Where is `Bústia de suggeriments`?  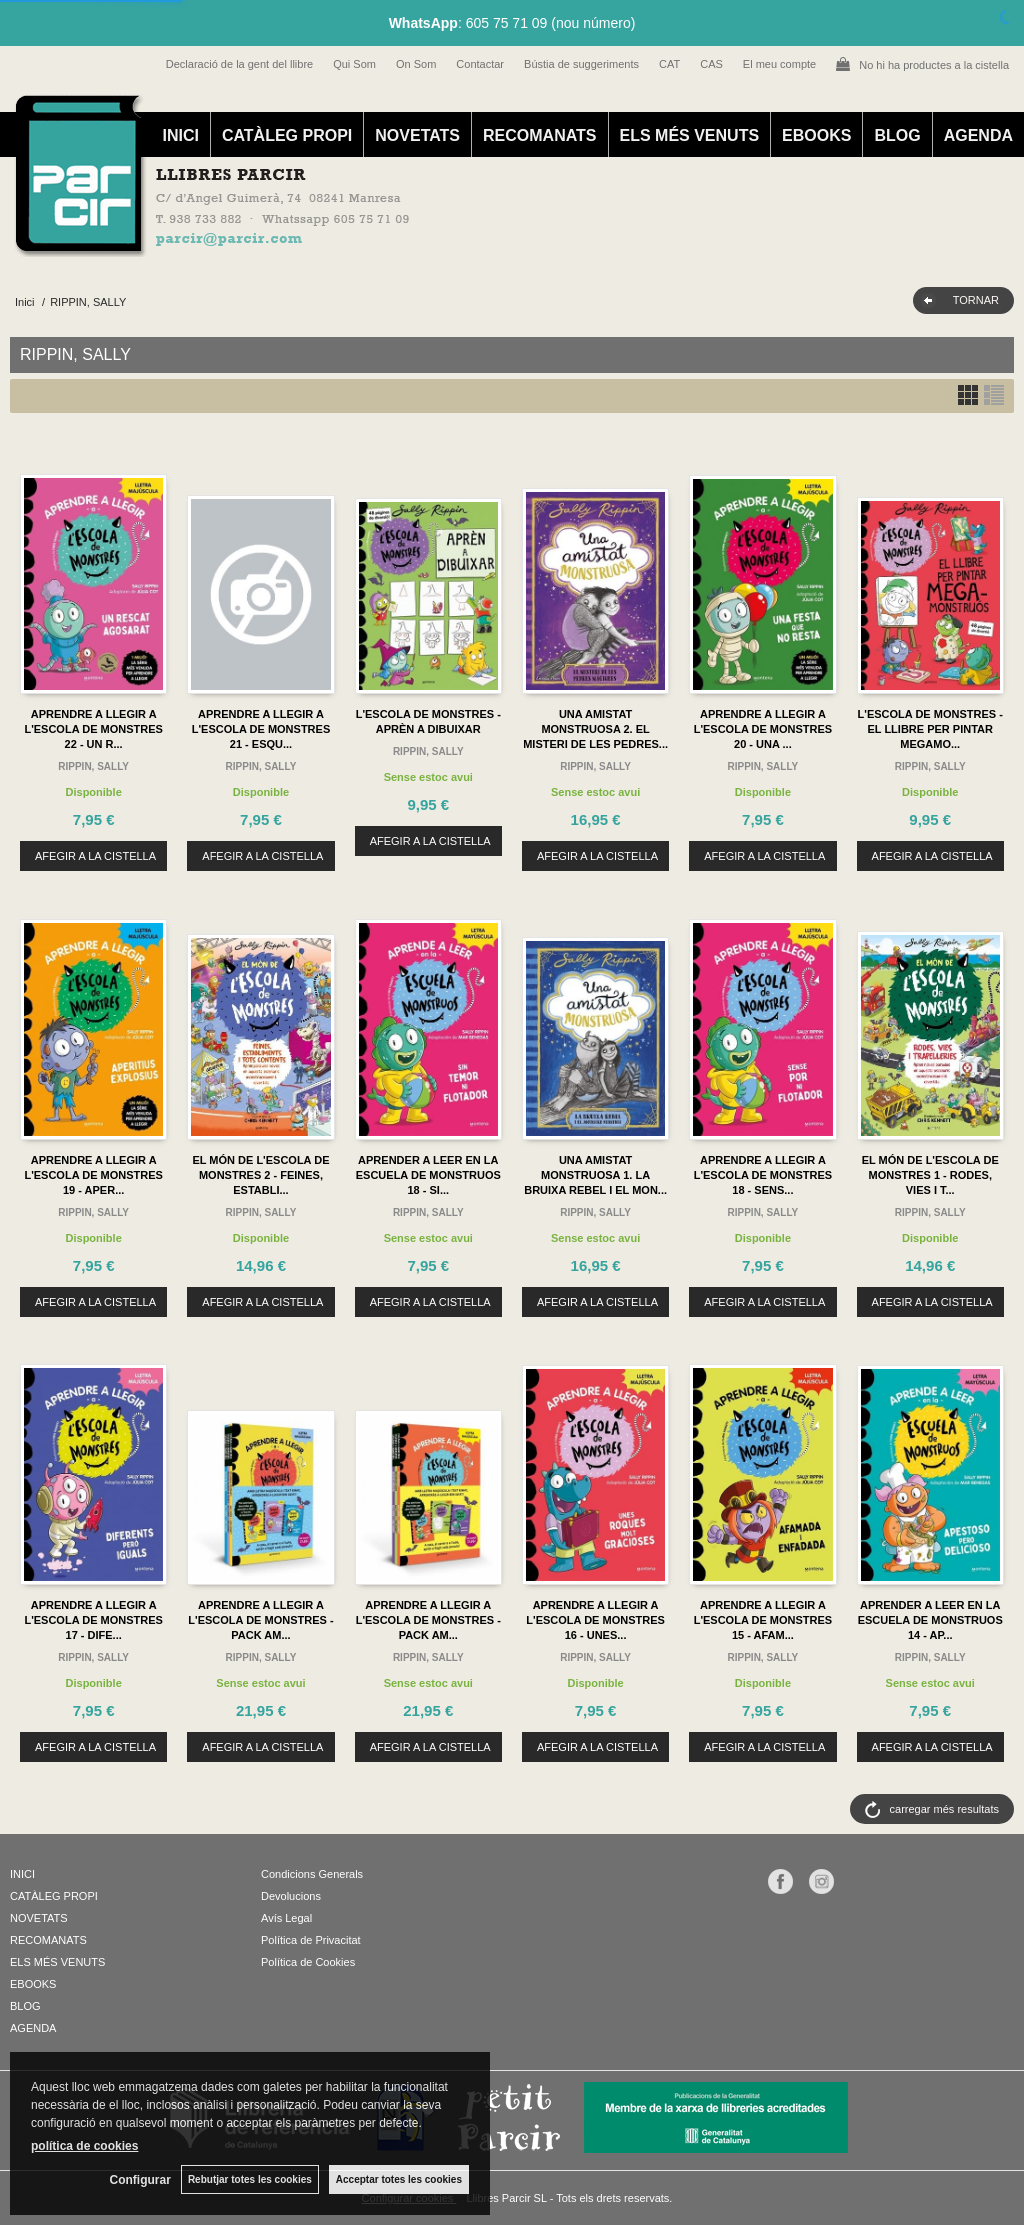 Bústia de suggeriments is located at coordinates (581, 64).